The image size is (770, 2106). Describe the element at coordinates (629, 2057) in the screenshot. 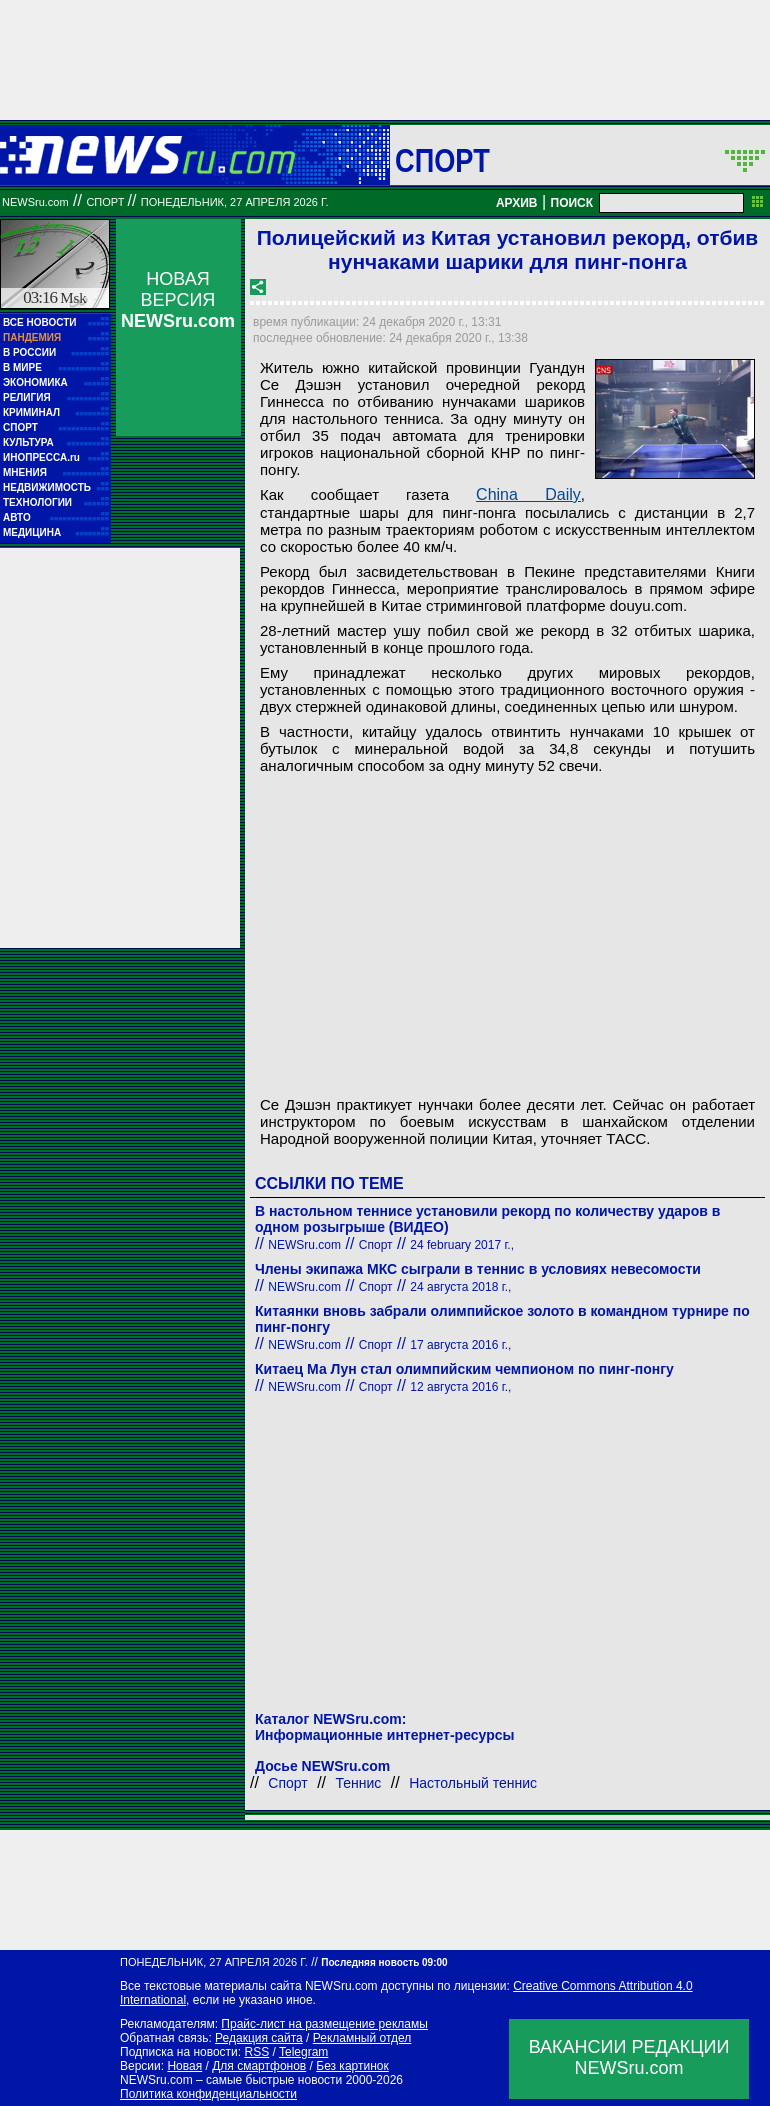

I see `ВАКАНСИИ РЕДАКЦИИNEWSru.com` at that location.